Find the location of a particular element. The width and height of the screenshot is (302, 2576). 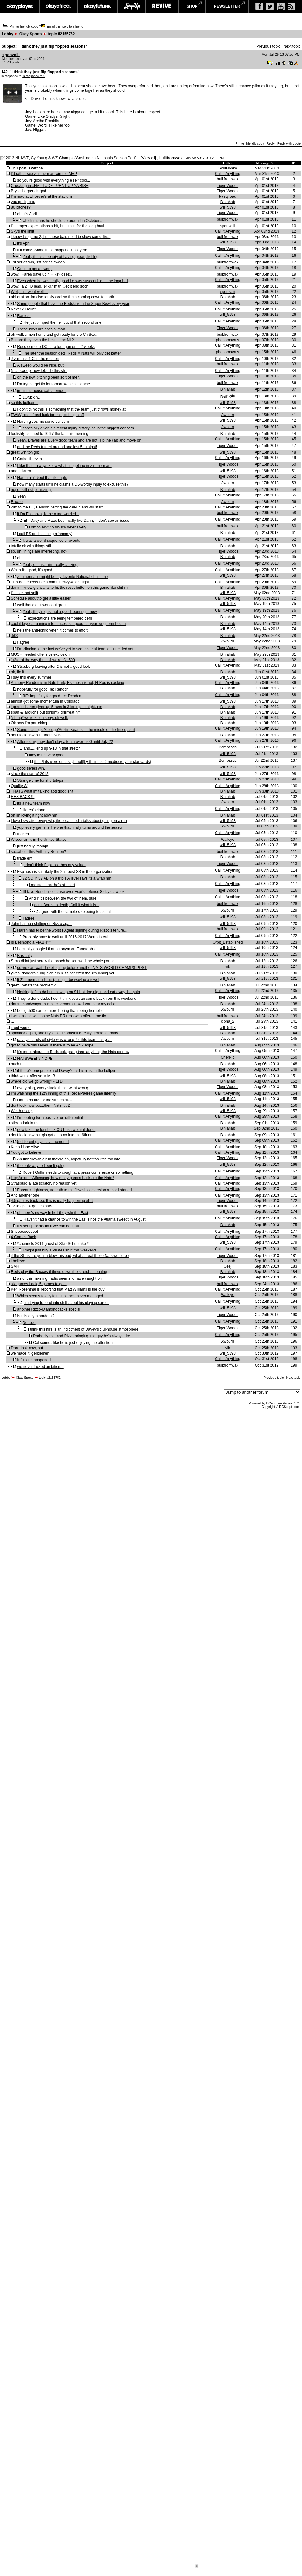

Rawse is located at coordinates (17, 502).